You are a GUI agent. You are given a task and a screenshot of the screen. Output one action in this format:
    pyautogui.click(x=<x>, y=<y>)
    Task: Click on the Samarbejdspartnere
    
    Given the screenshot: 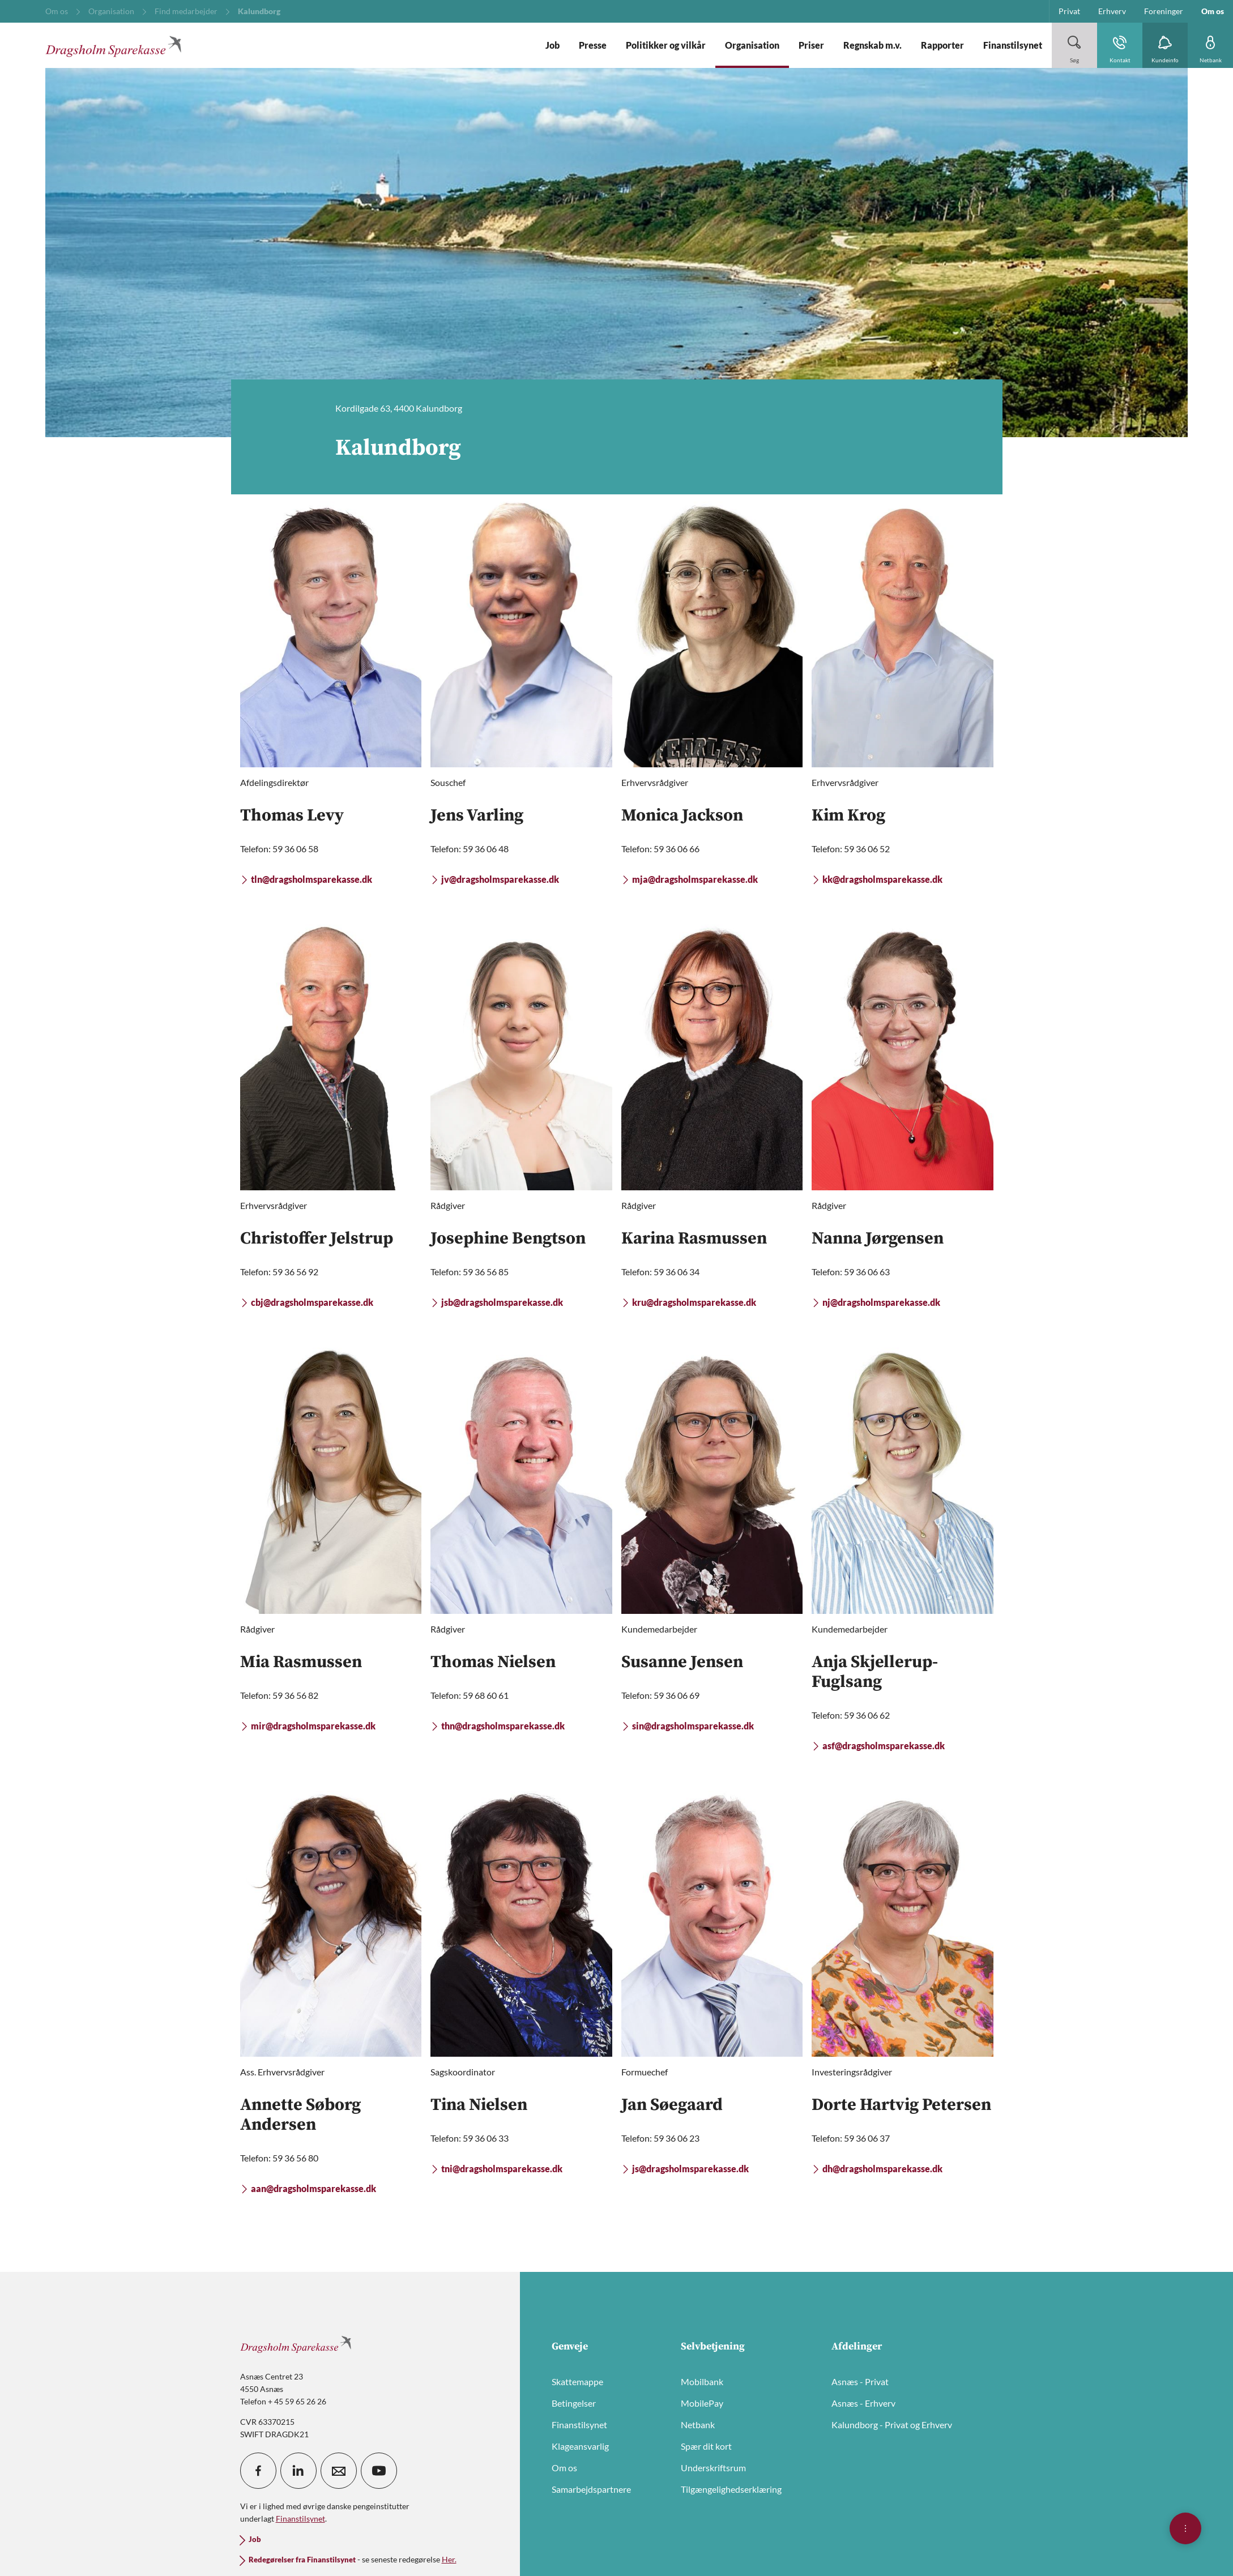 What is the action you would take?
    pyautogui.click(x=591, y=2489)
    